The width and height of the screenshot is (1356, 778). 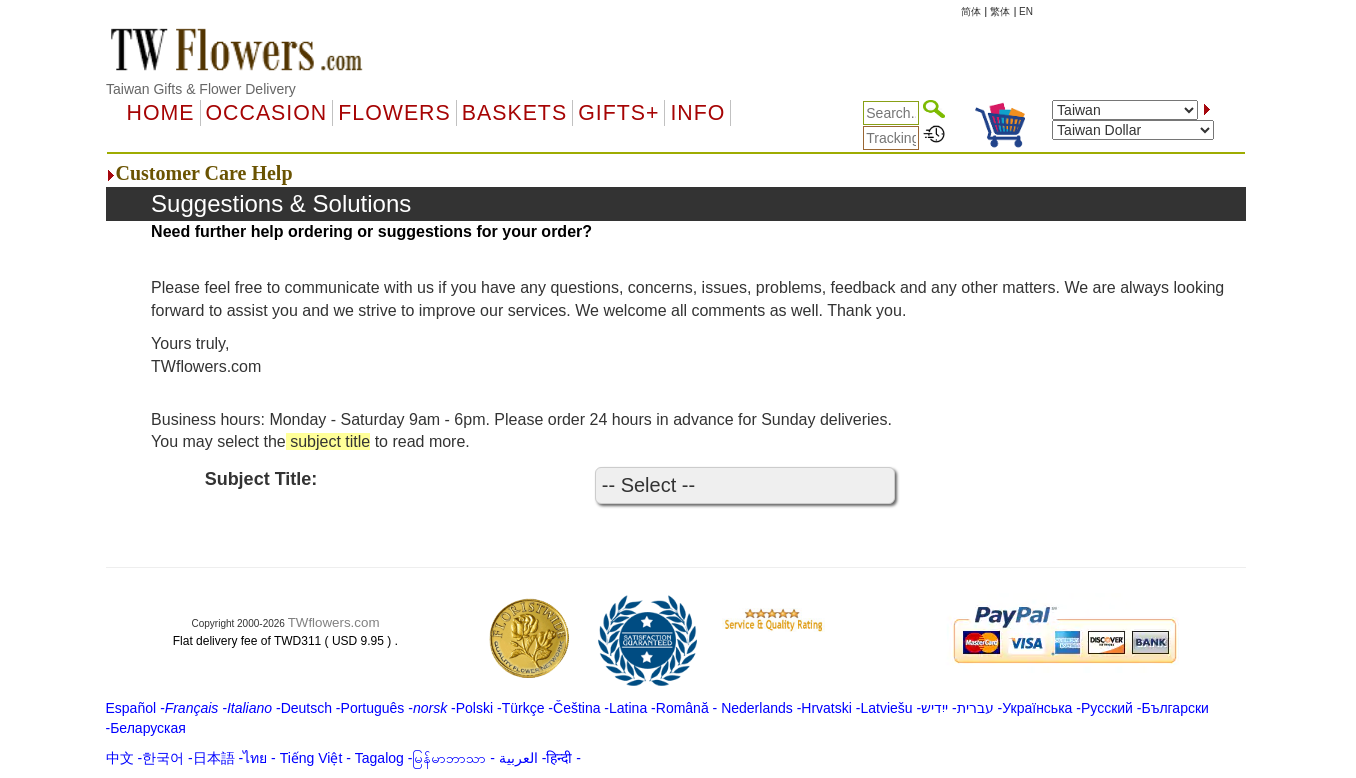 I want to click on Home, so click(x=161, y=113).